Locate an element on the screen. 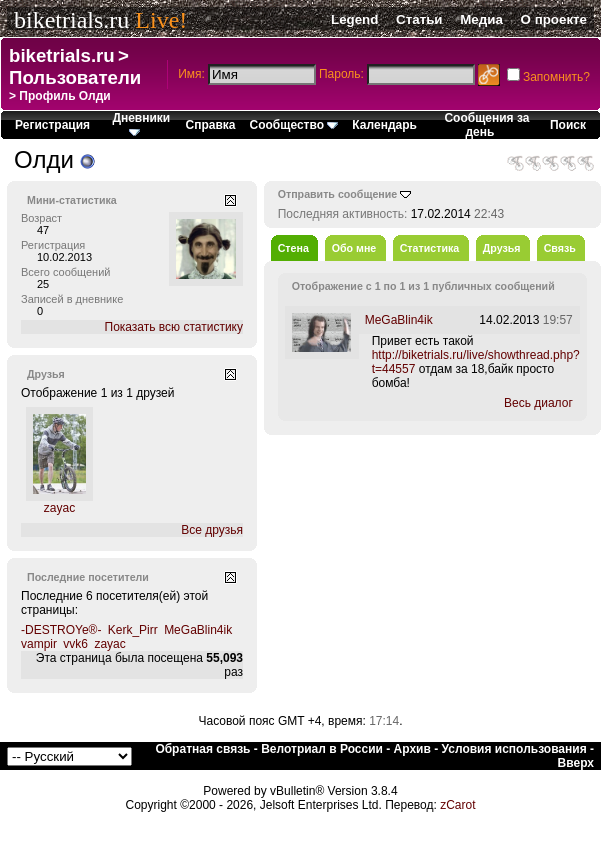 Image resolution: width=601 pixels, height=868 pixels. Регистрация is located at coordinates (52, 125).